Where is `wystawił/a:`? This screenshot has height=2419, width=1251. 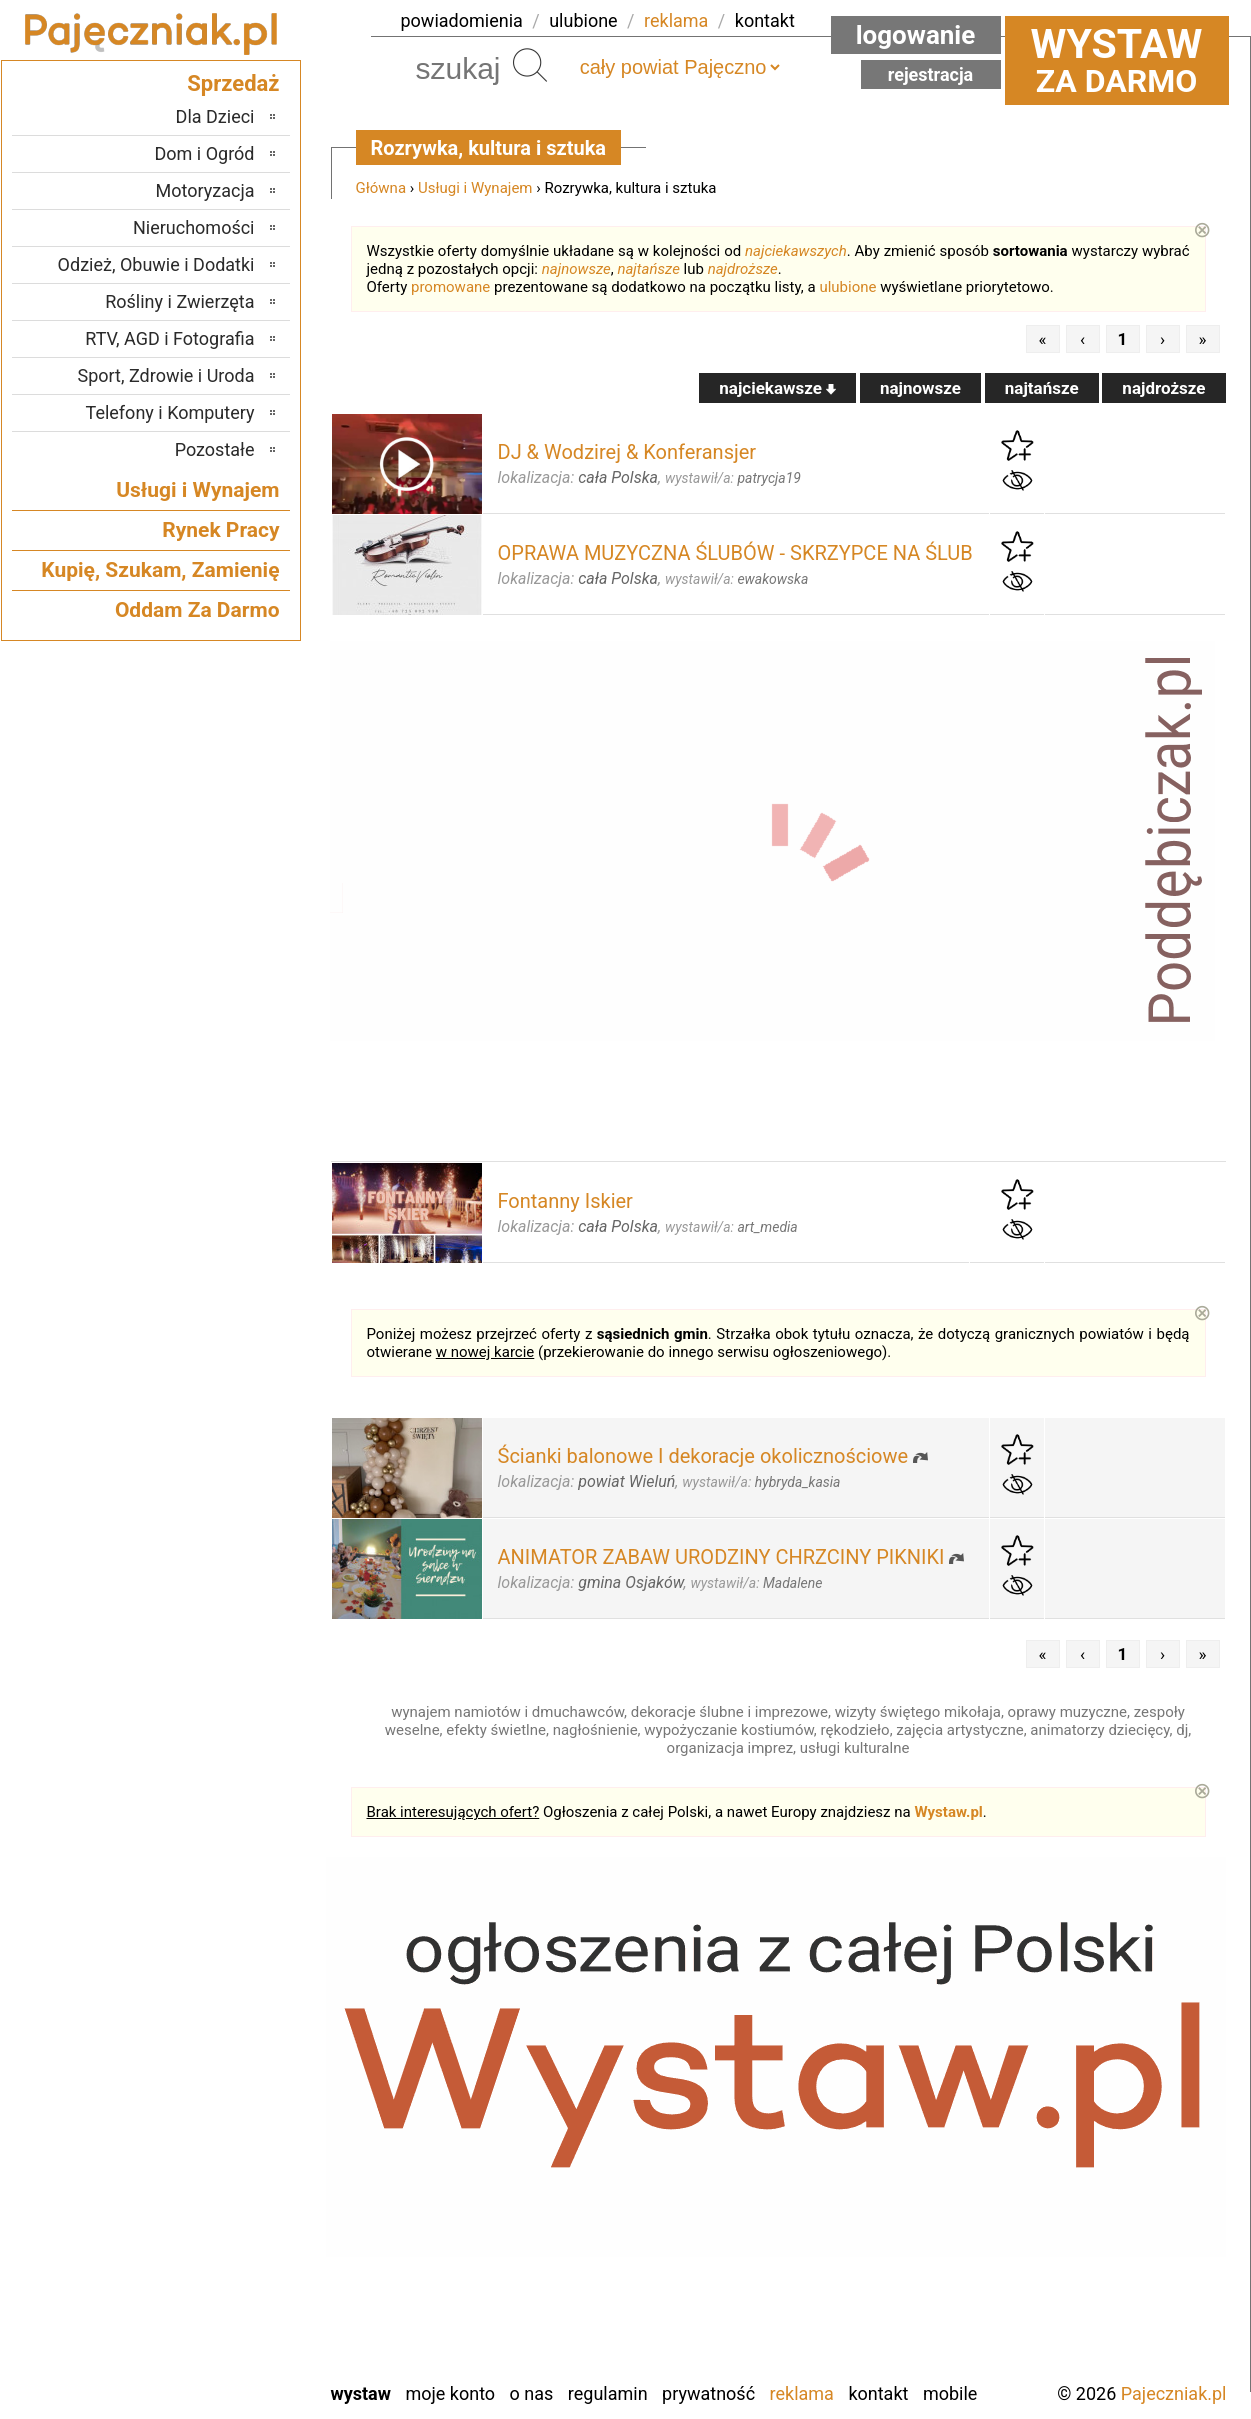 wystawił/a: is located at coordinates (733, 478).